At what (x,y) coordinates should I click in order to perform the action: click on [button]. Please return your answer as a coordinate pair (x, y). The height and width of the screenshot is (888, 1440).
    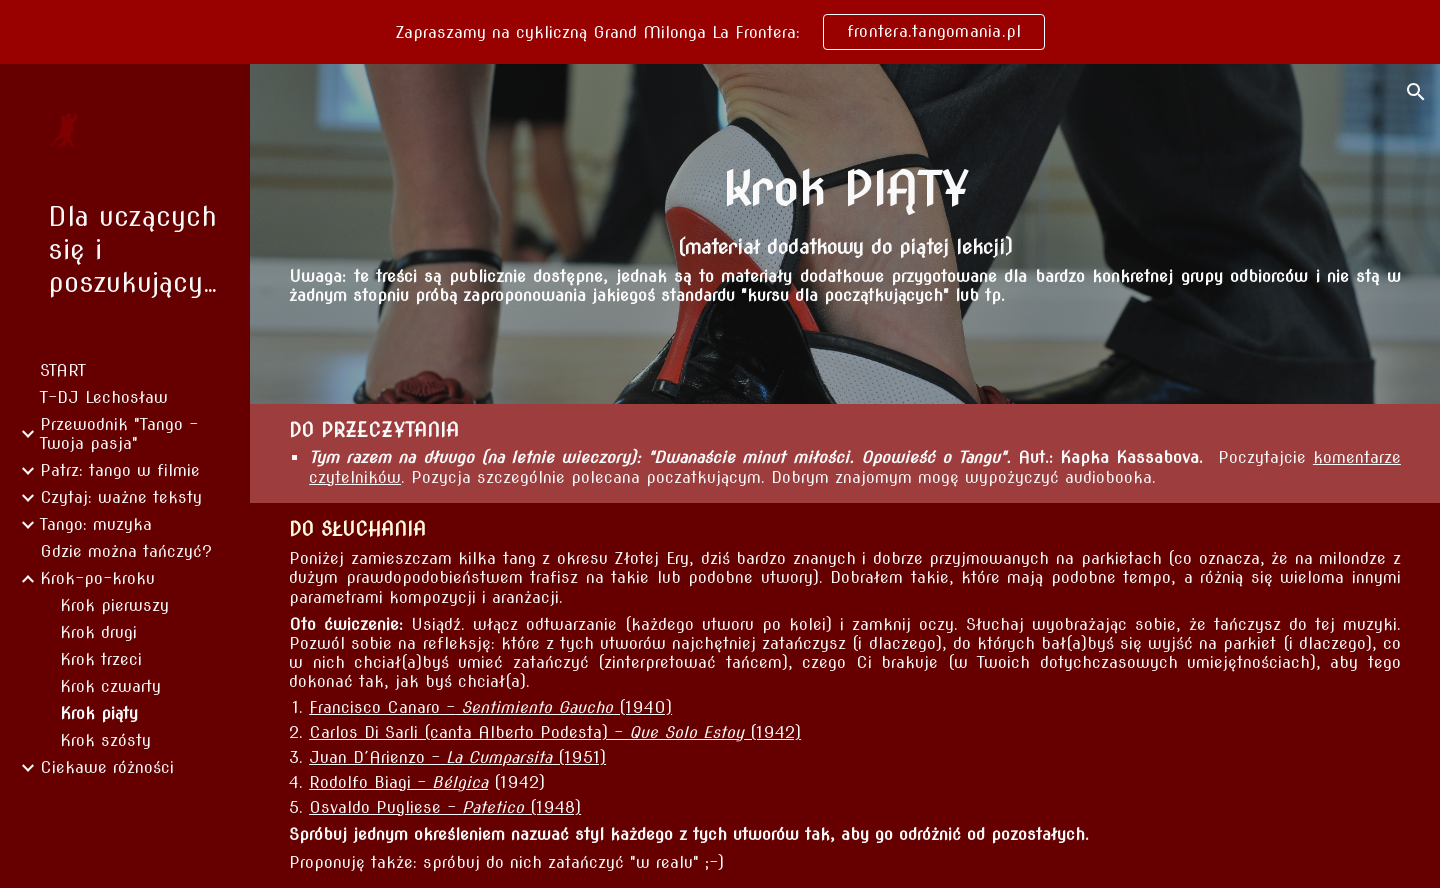
    Looking at the image, I should click on (1416, 92).